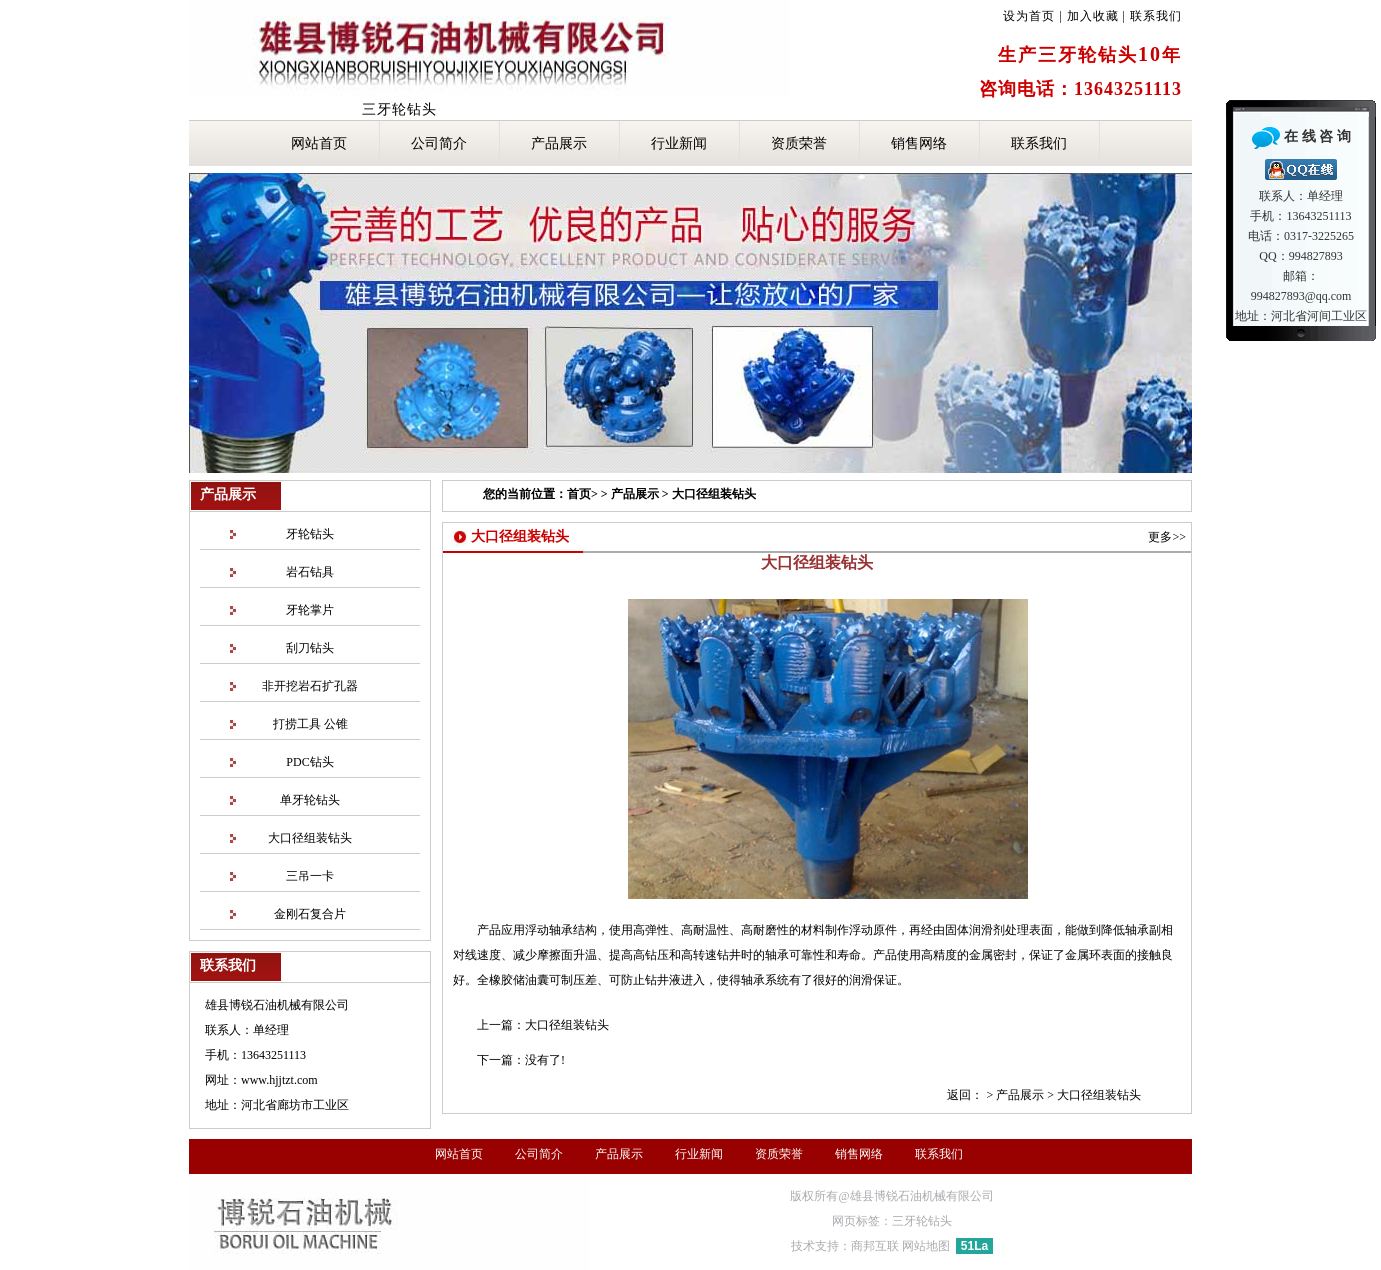 This screenshot has height=1270, width=1381. What do you see at coordinates (545, 1060) in the screenshot?
I see `没有了!` at bounding box center [545, 1060].